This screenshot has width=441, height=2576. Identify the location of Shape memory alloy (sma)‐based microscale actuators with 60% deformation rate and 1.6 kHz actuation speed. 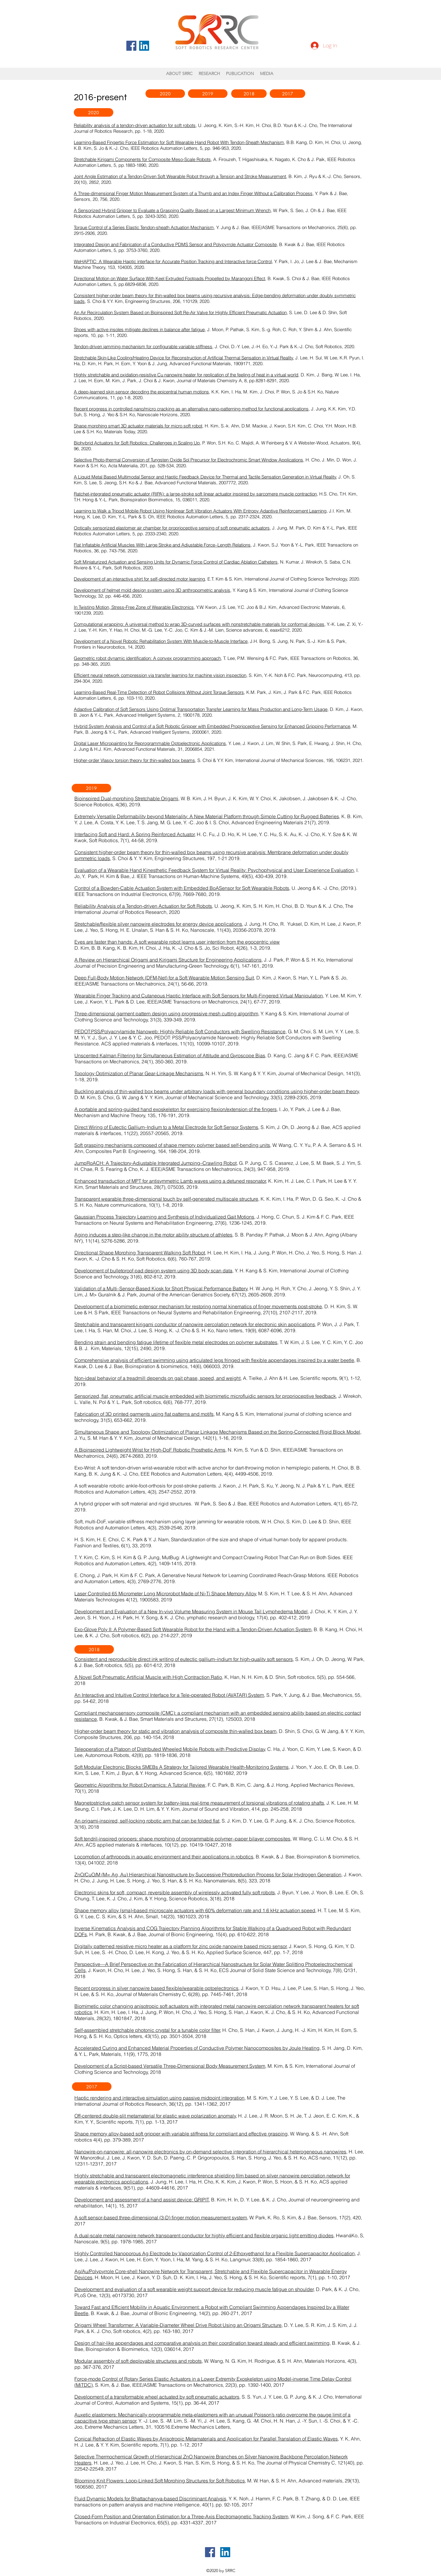
(194, 1910).